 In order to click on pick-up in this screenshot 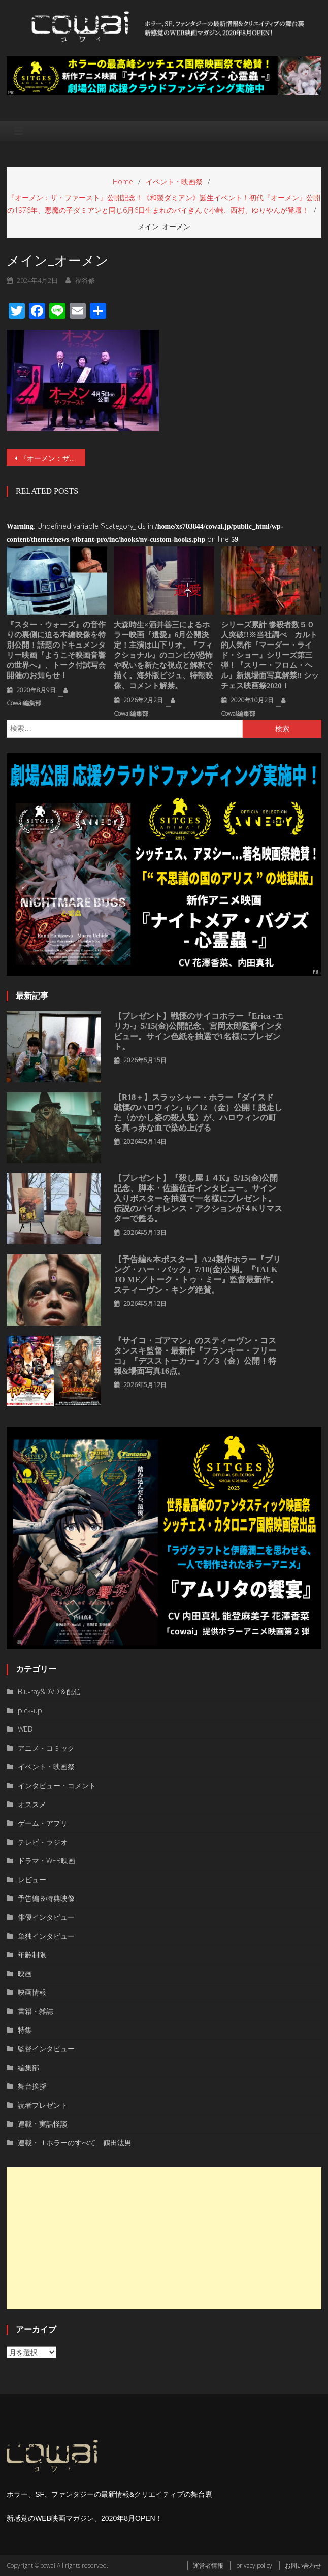, I will do `click(30, 1710)`.